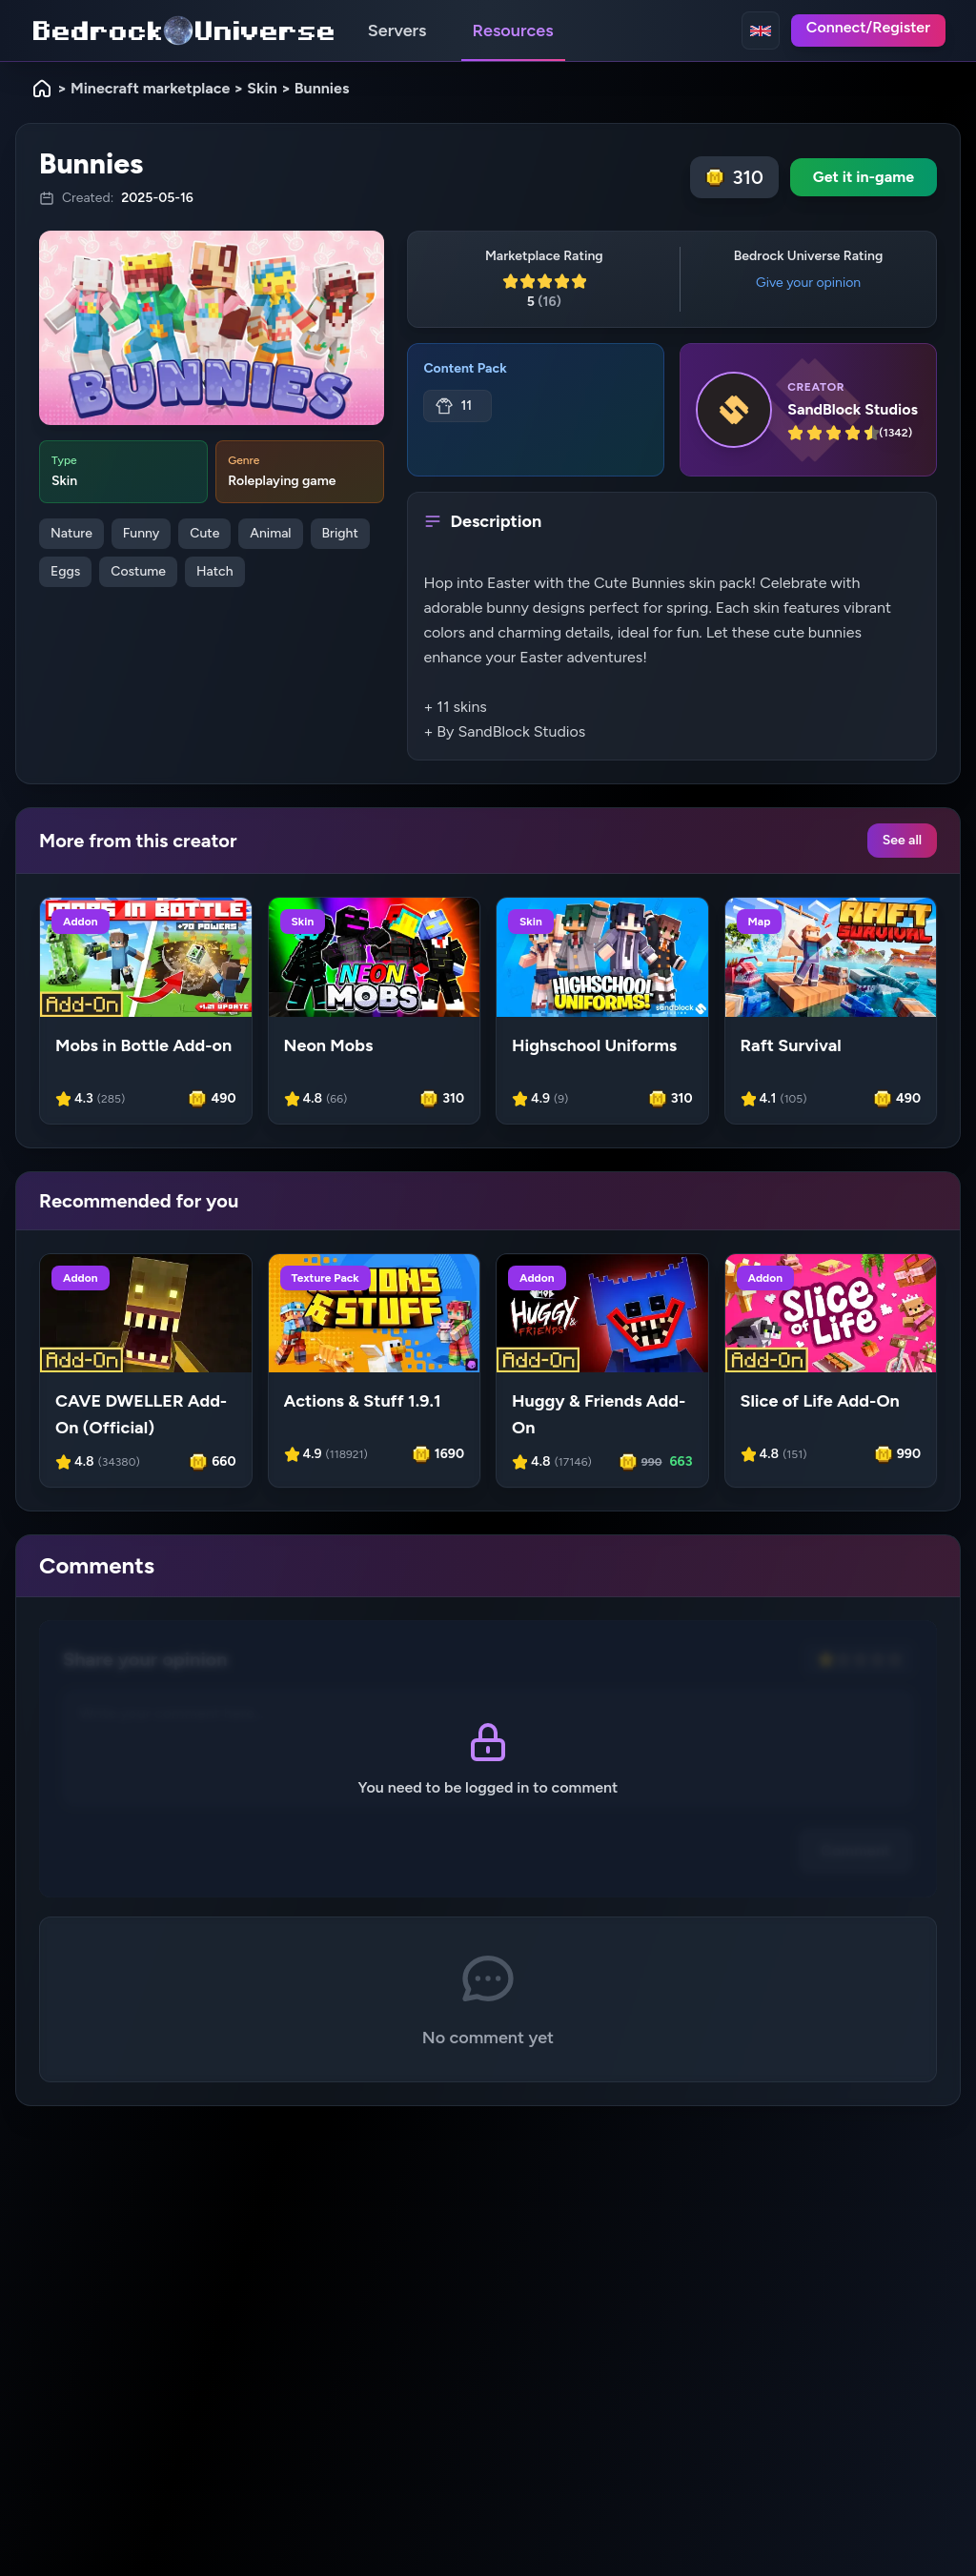 The width and height of the screenshot is (976, 2576). I want to click on Servers, so click(397, 30).